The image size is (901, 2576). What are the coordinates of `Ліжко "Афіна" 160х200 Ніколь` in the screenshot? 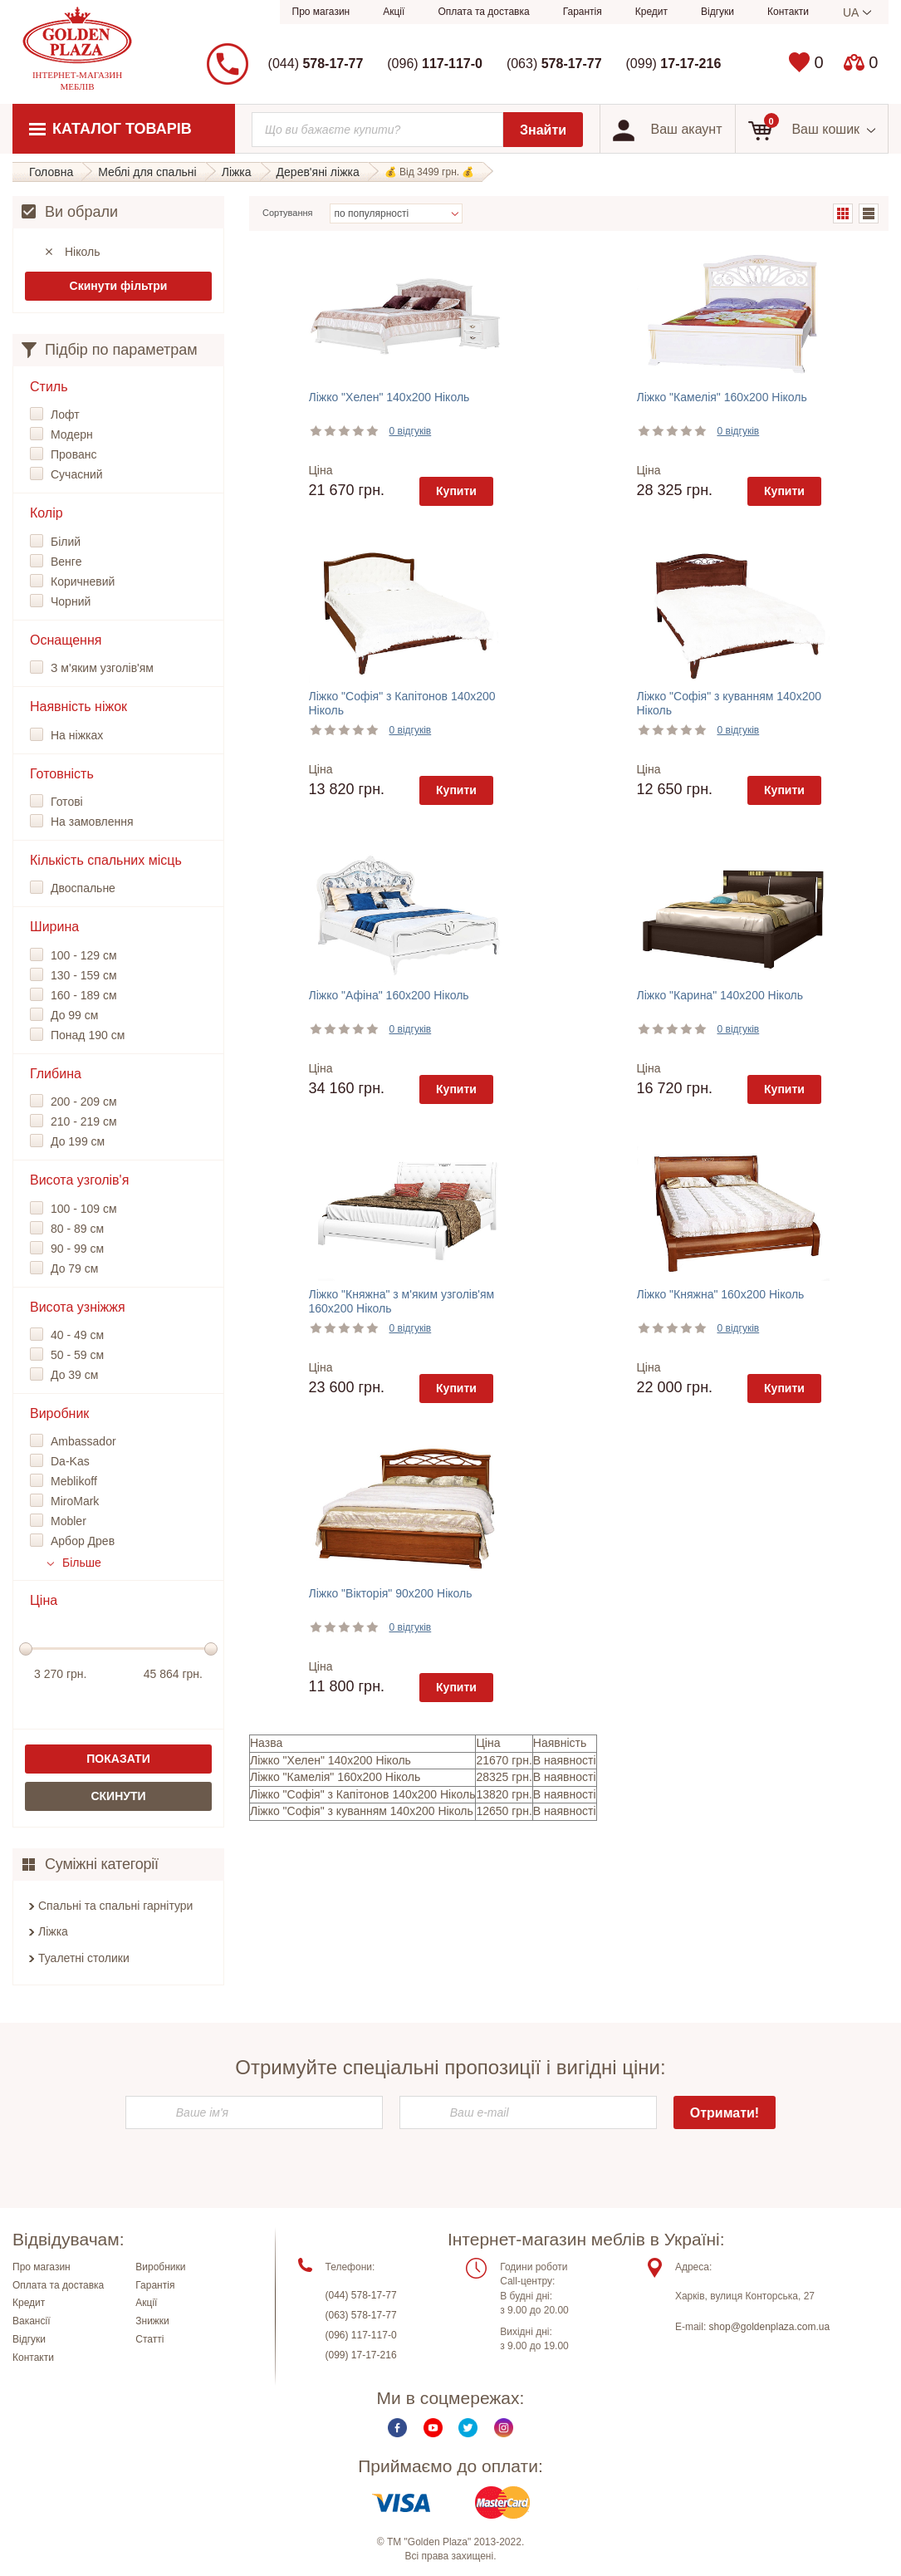 It's located at (389, 995).